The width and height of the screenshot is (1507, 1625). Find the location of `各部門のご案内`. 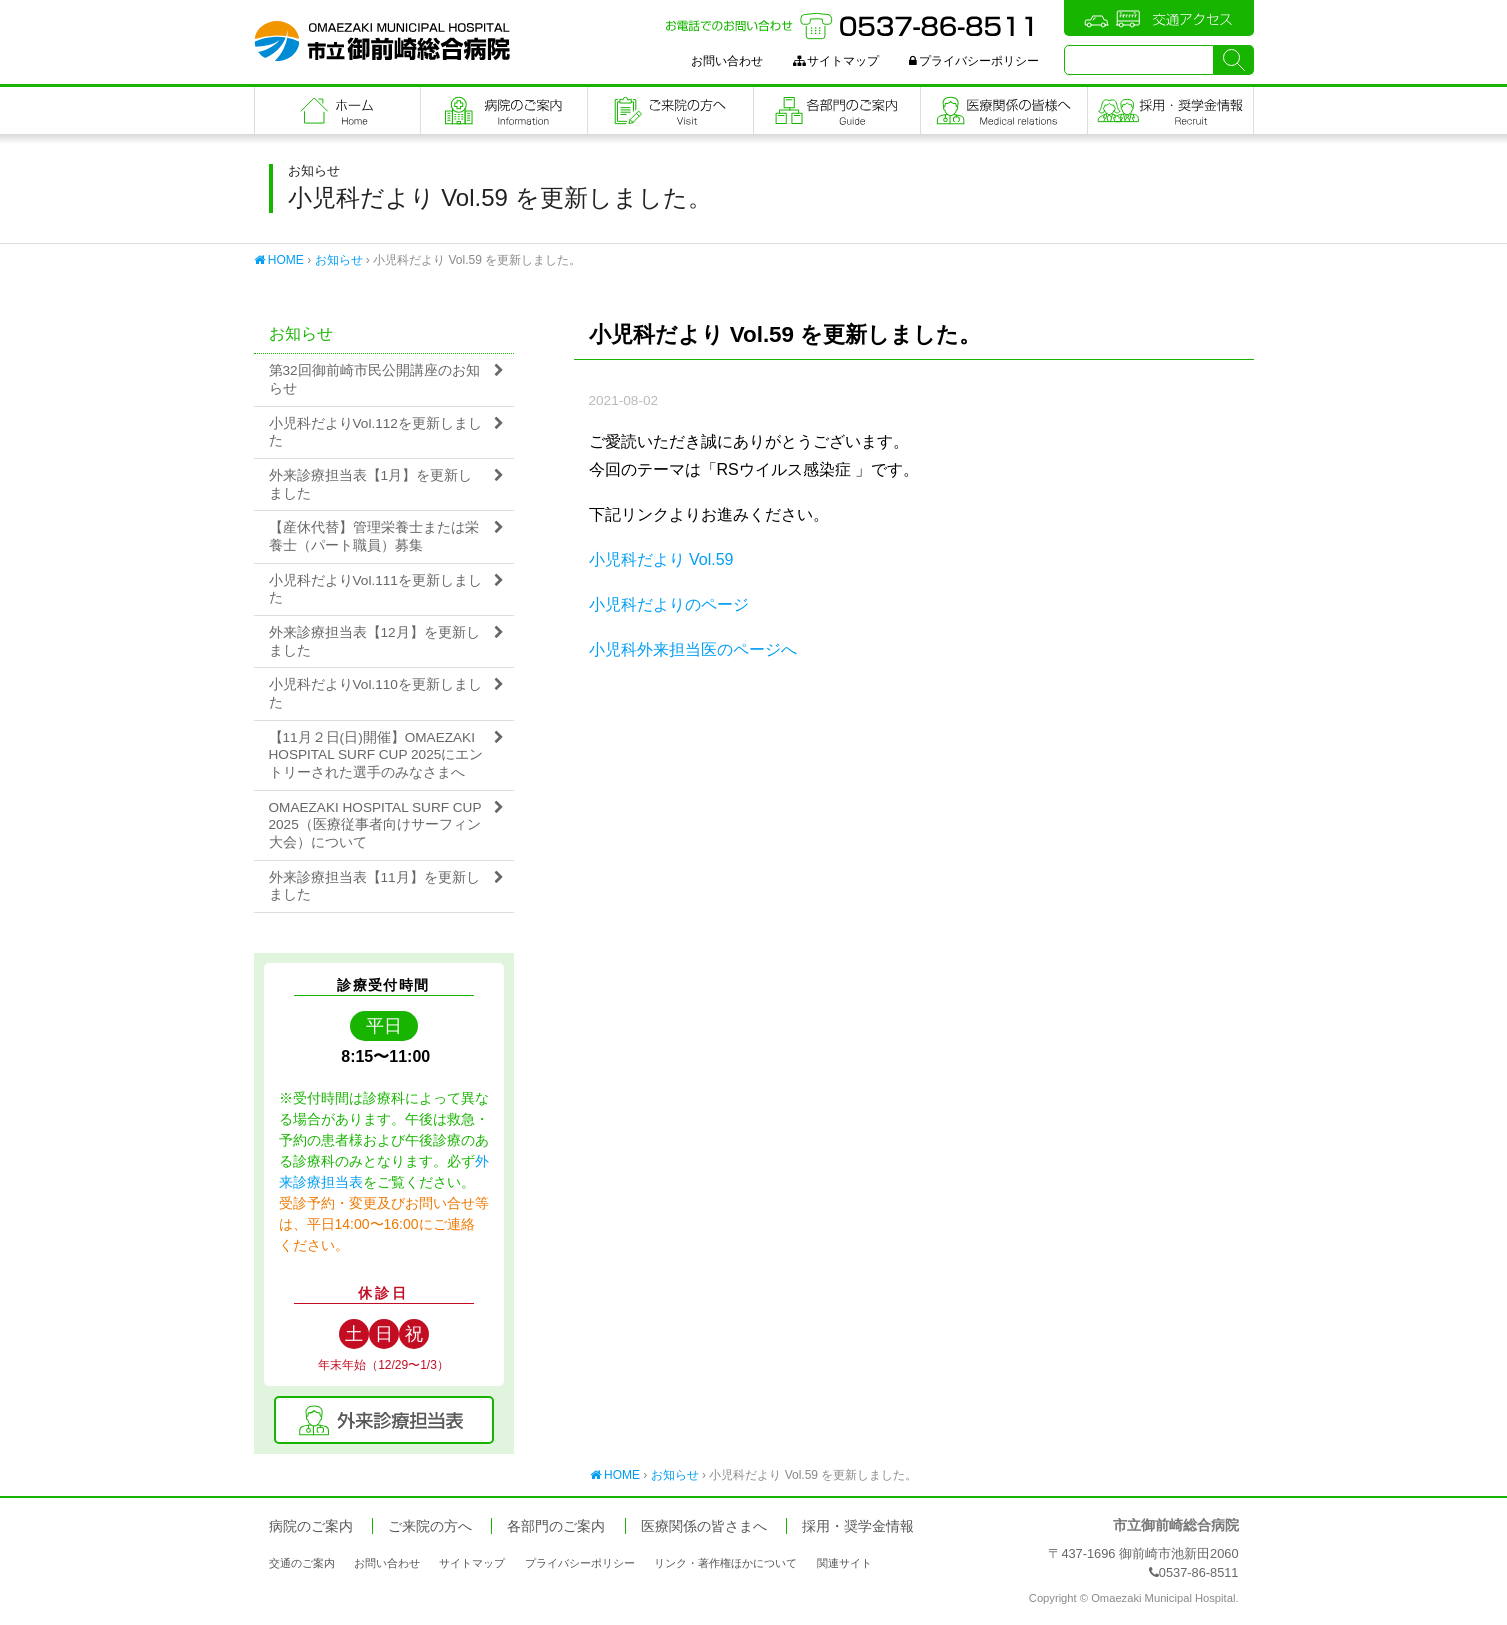

各部門のご案内 is located at coordinates (837, 110).